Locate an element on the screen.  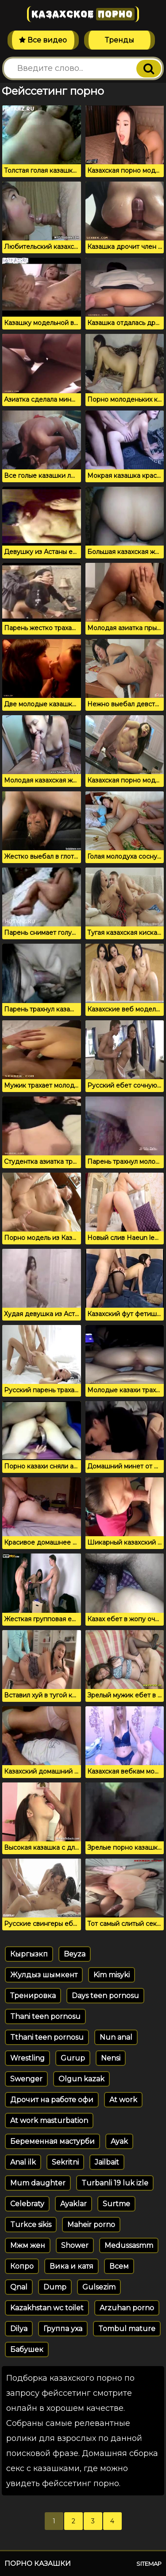
Sekritni is located at coordinates (65, 2162).